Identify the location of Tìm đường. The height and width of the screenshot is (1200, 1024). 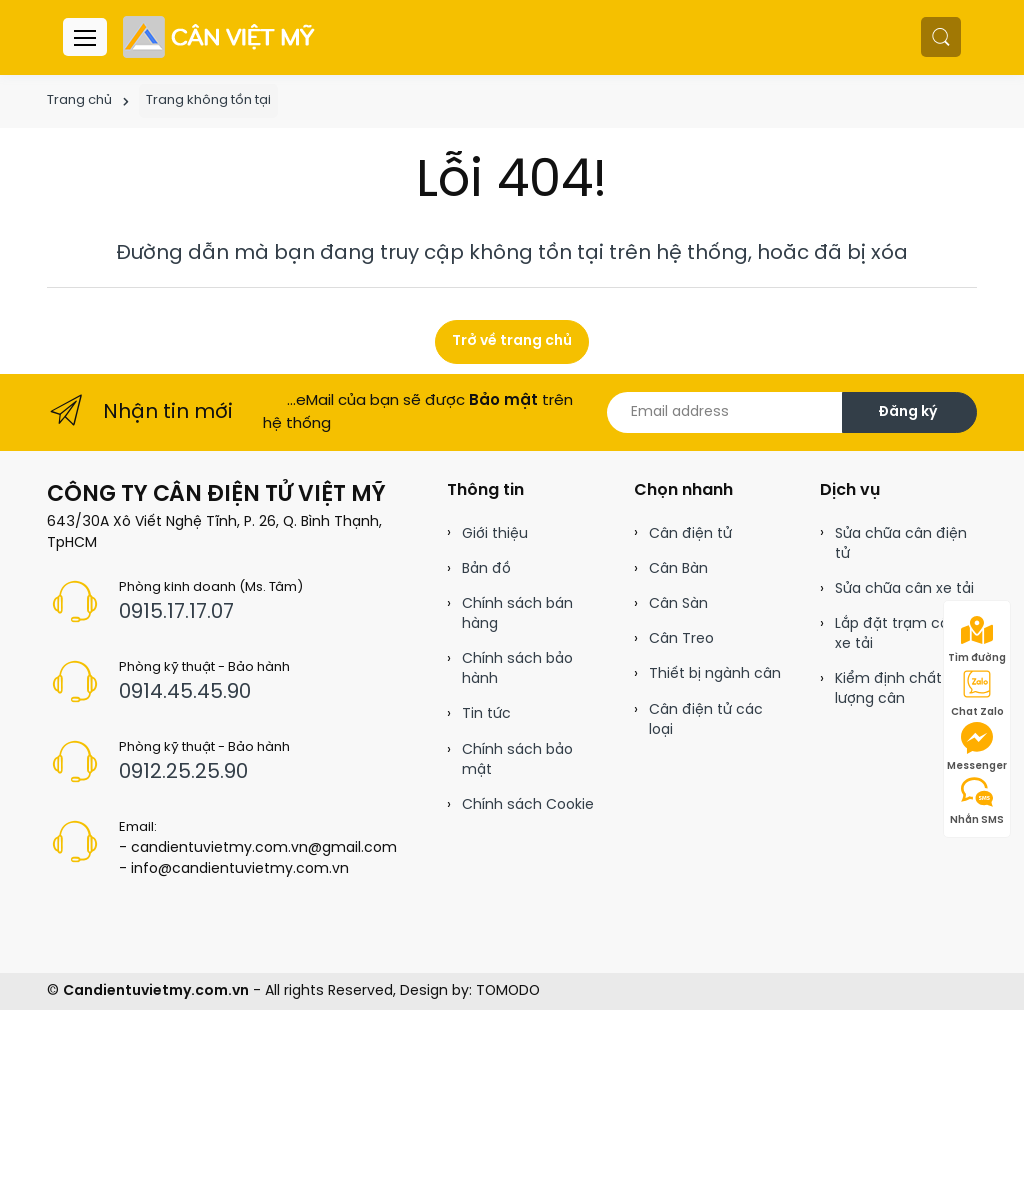
(977, 639).